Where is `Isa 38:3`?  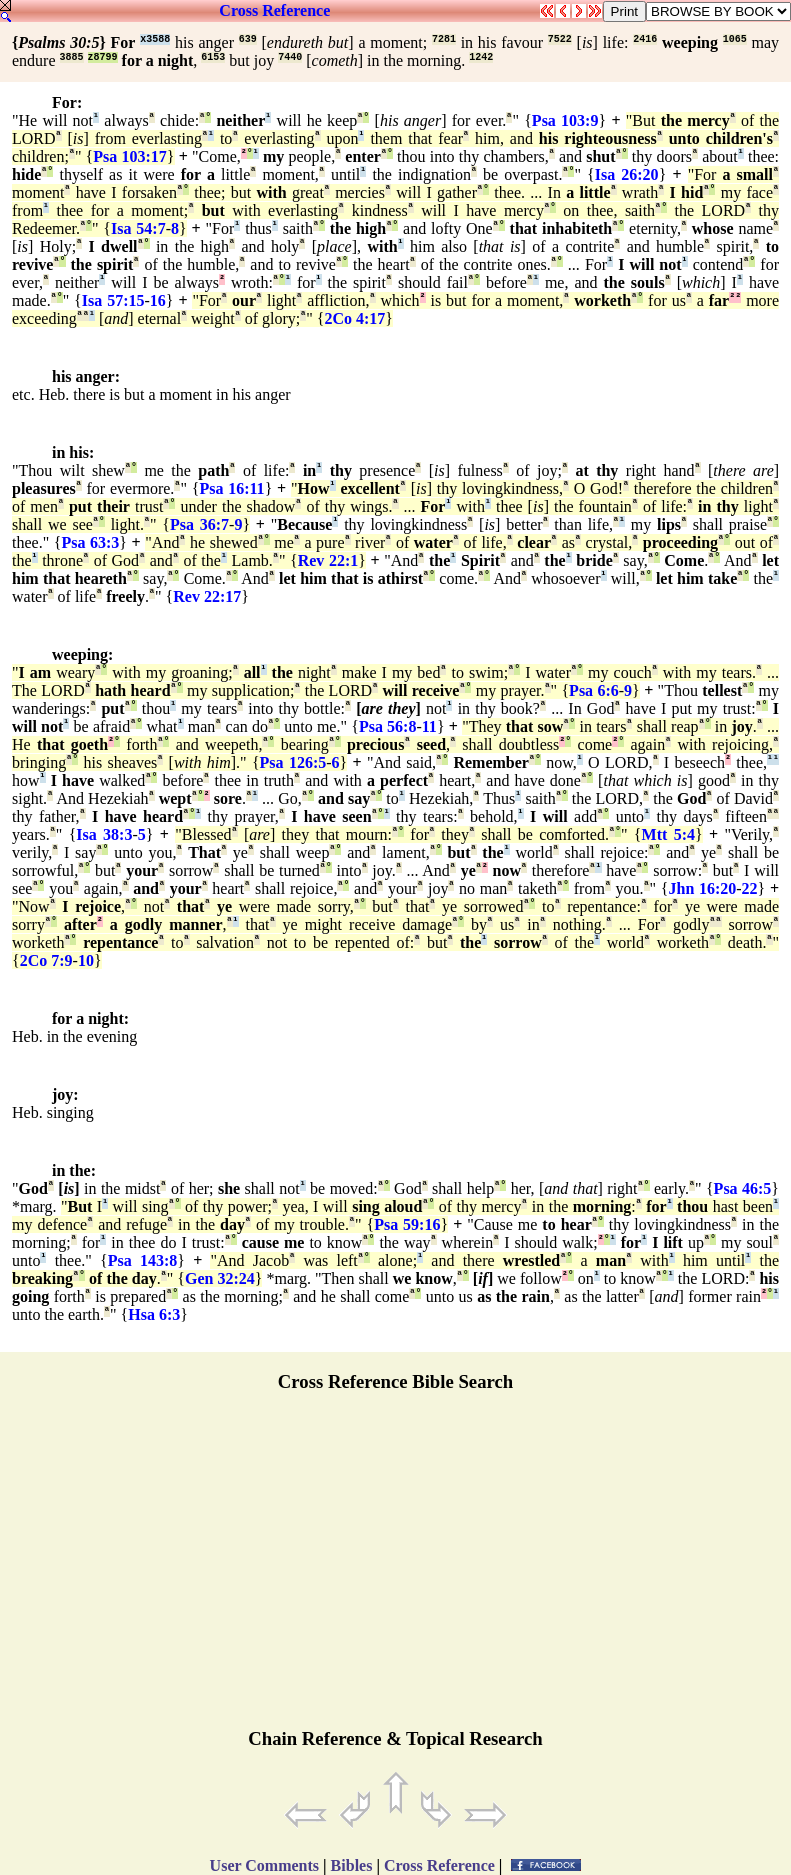 Isa 38:3 is located at coordinates (104, 834).